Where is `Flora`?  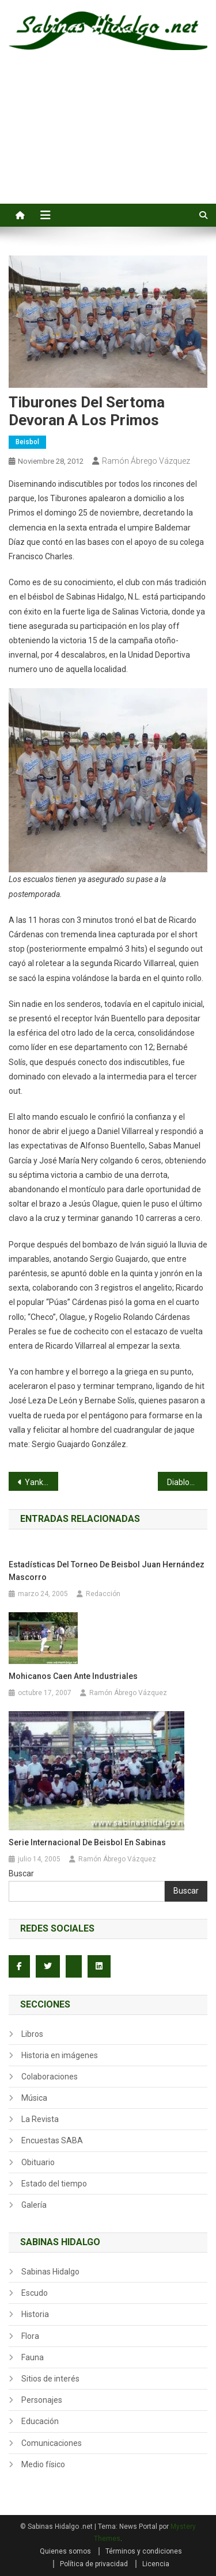
Flora is located at coordinates (30, 2336).